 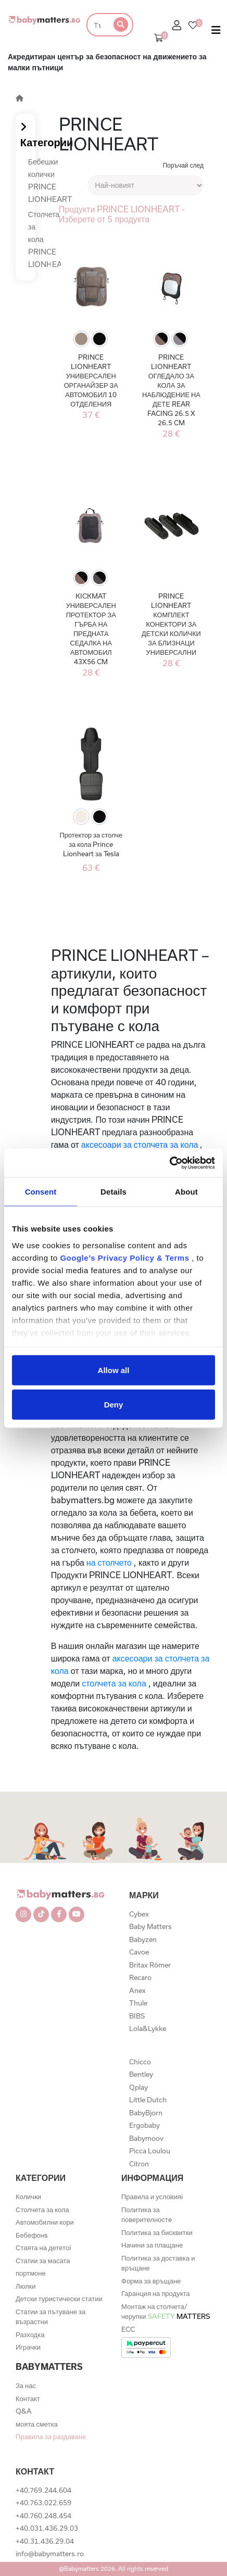 I want to click on Details [tab], so click(x=113, y=1191).